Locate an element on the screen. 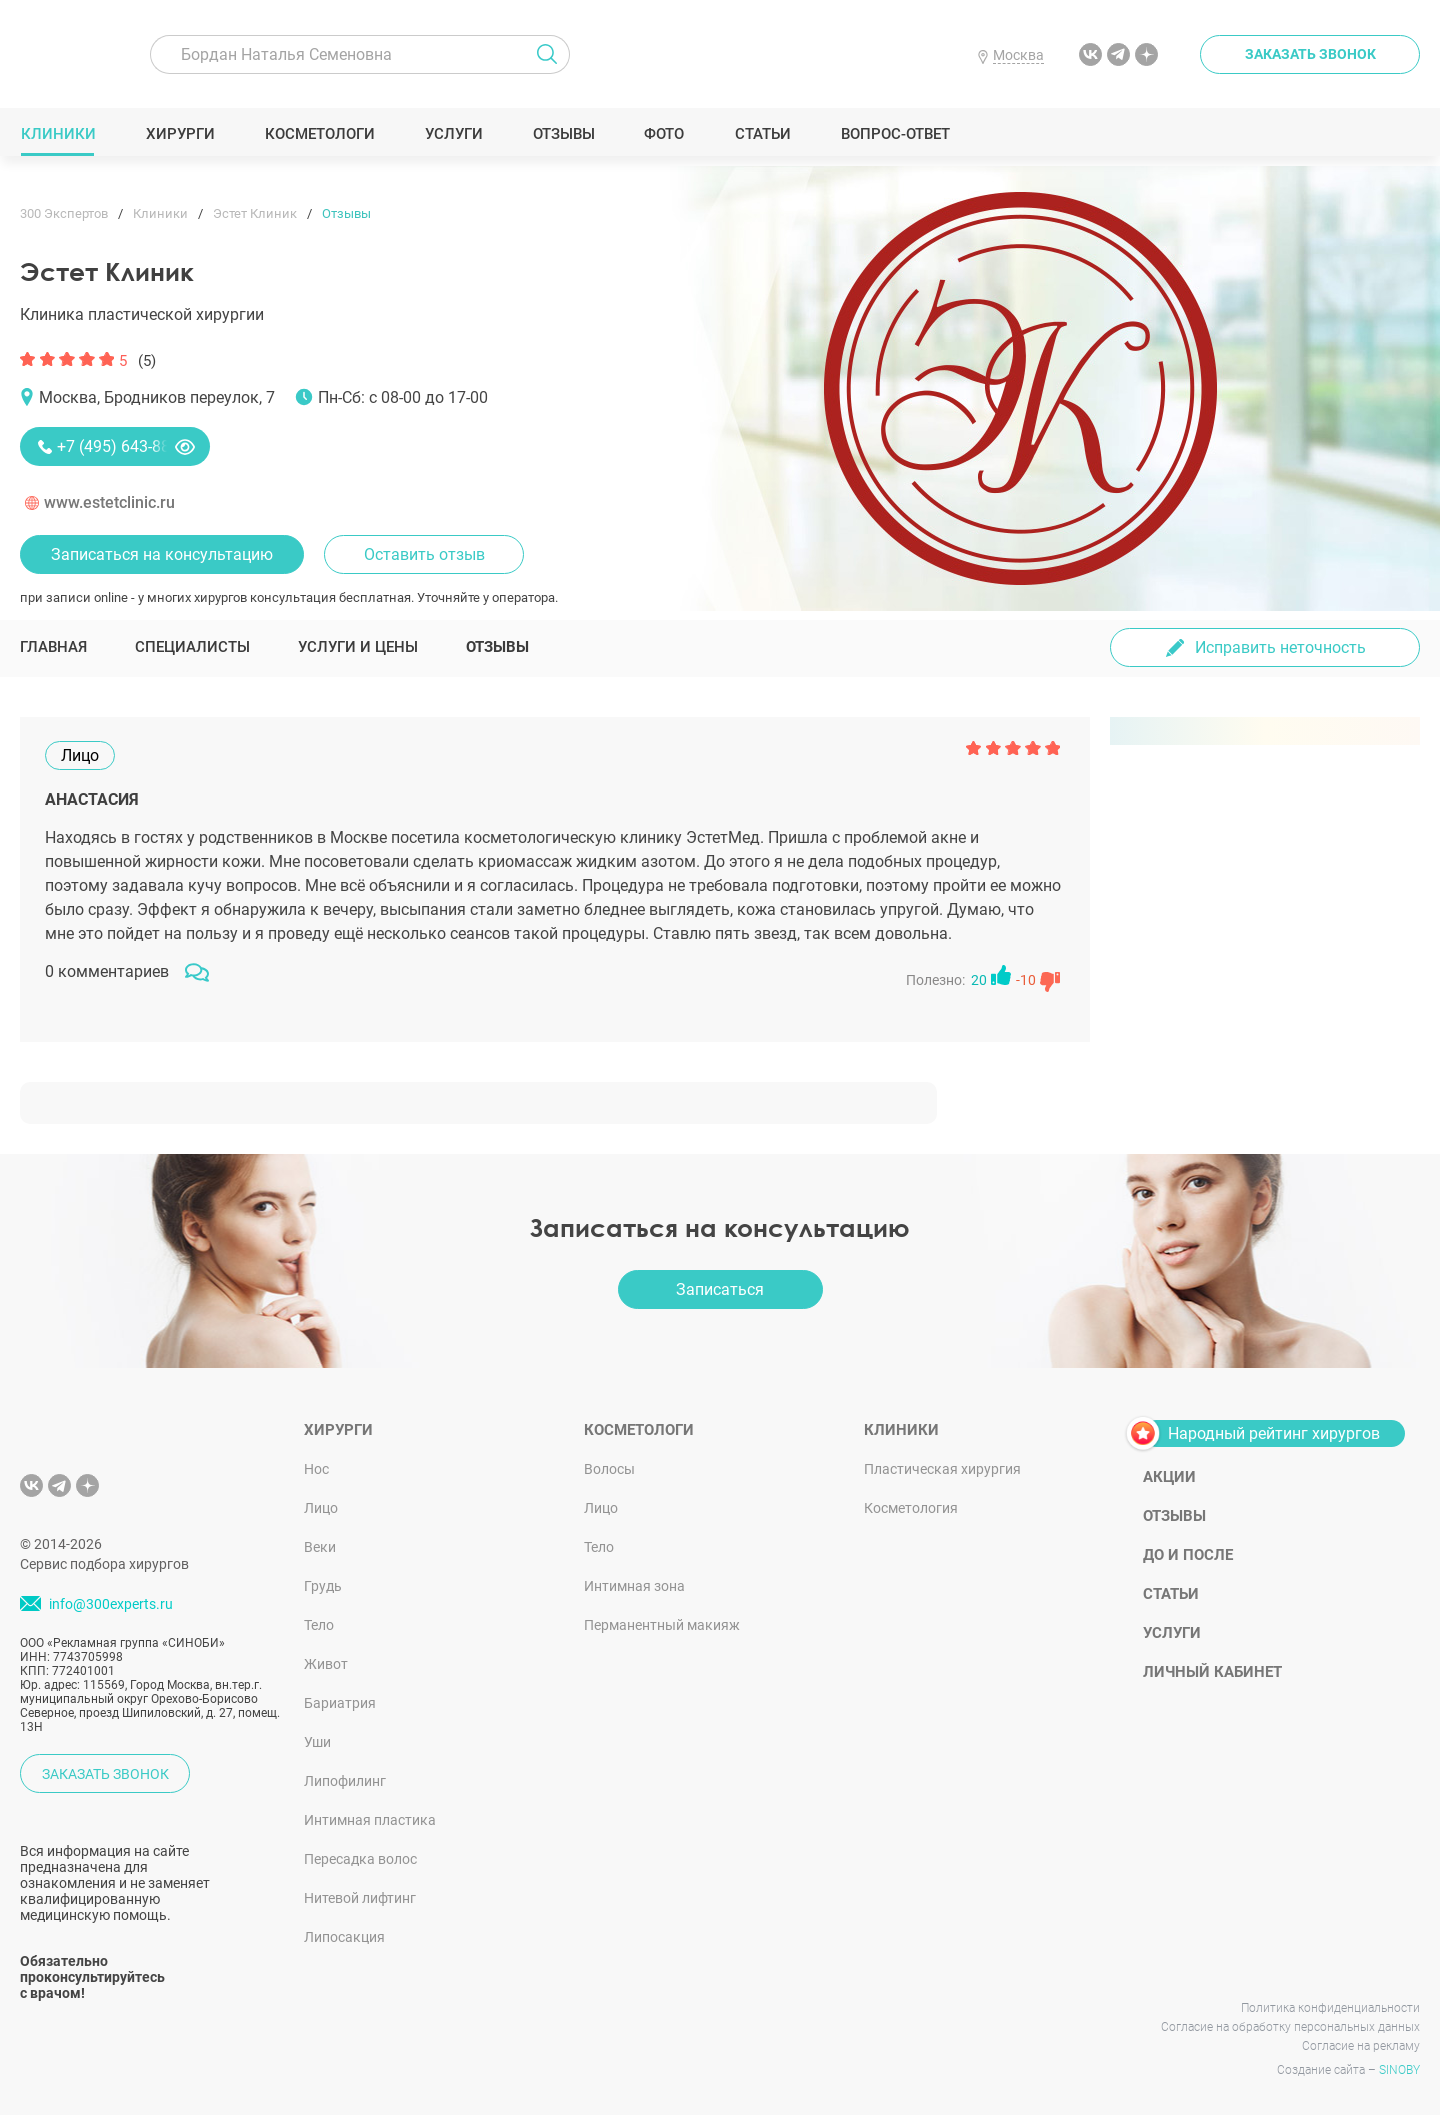 Image resolution: width=1440 pixels, height=2115 pixels. Грудь is located at coordinates (323, 1586).